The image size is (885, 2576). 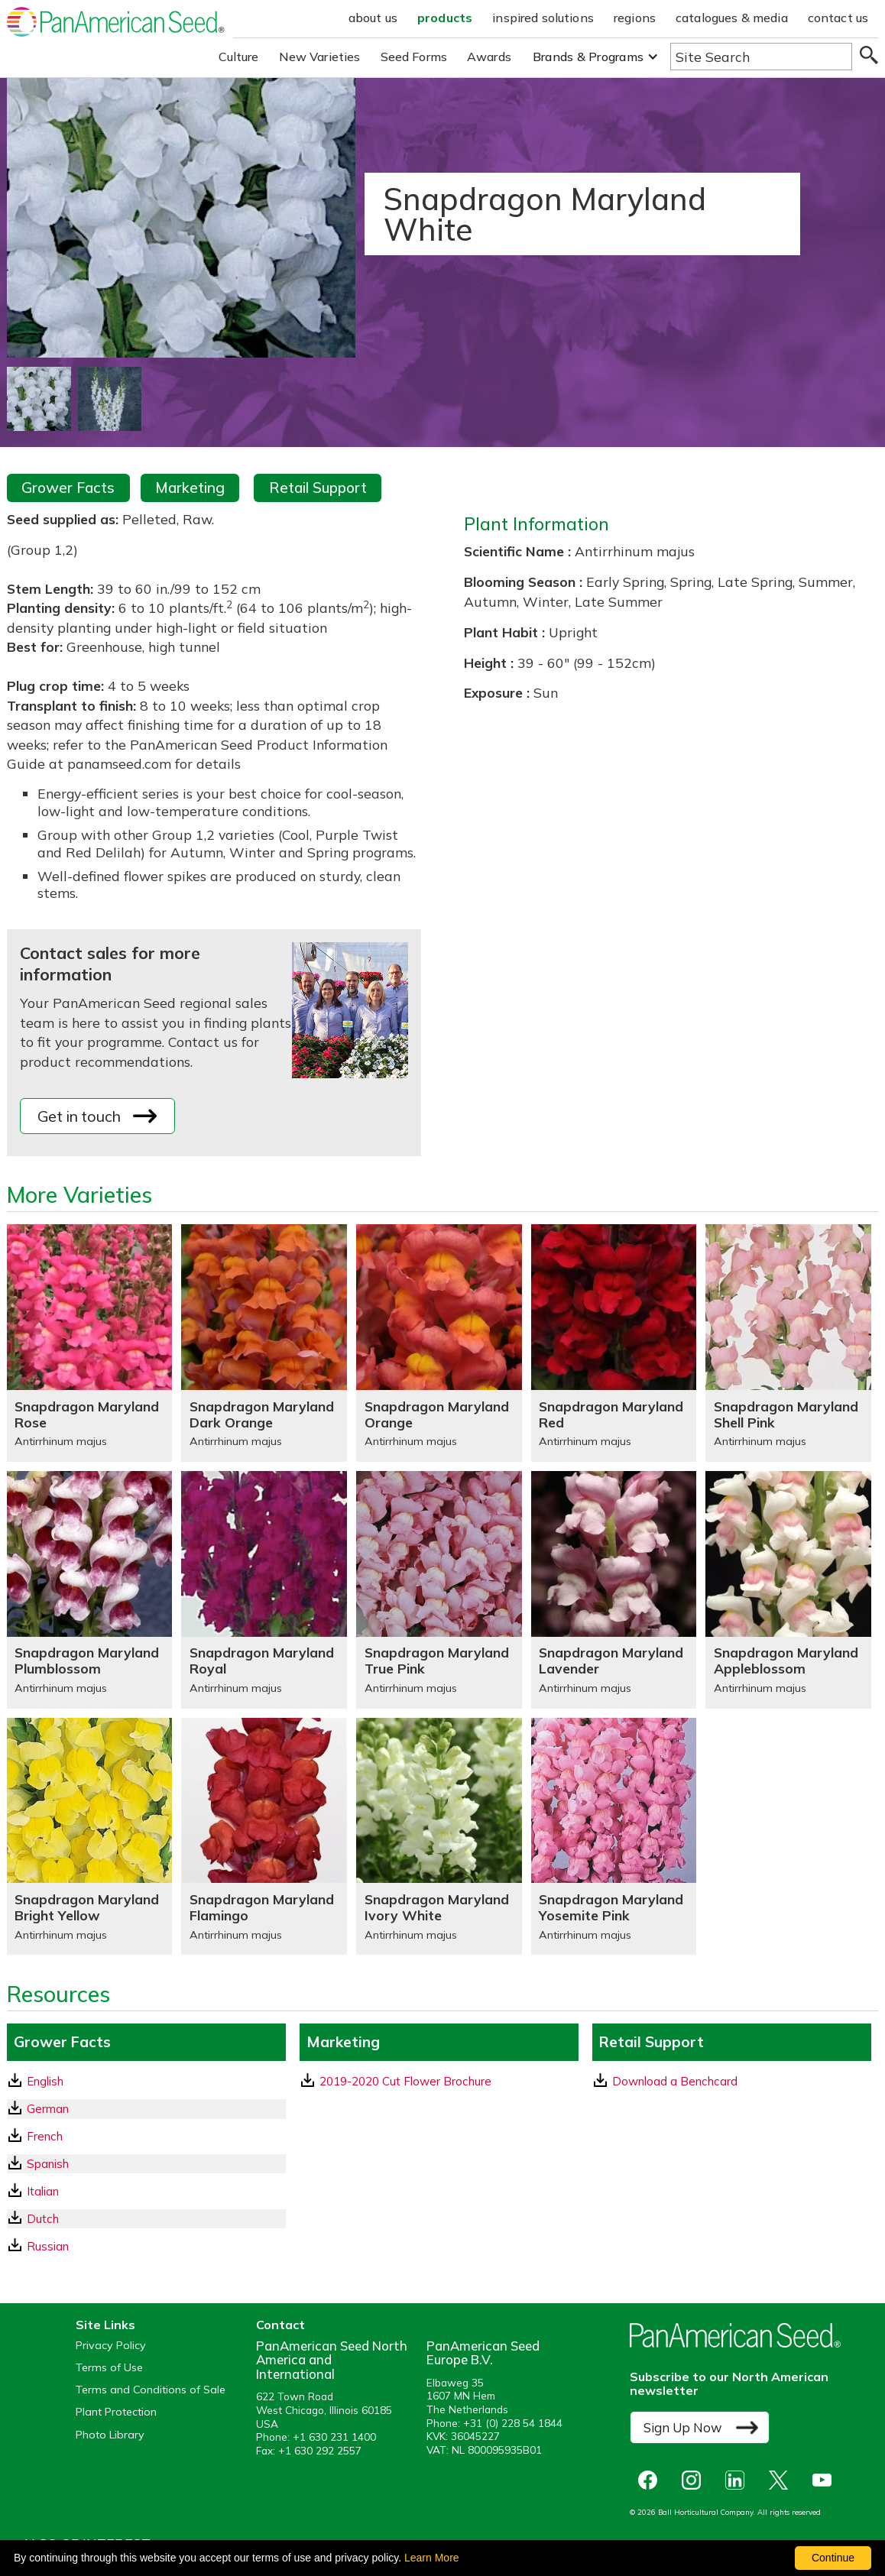 I want to click on [Snapdragon Maryland Appleblossom], so click(x=788, y=1590).